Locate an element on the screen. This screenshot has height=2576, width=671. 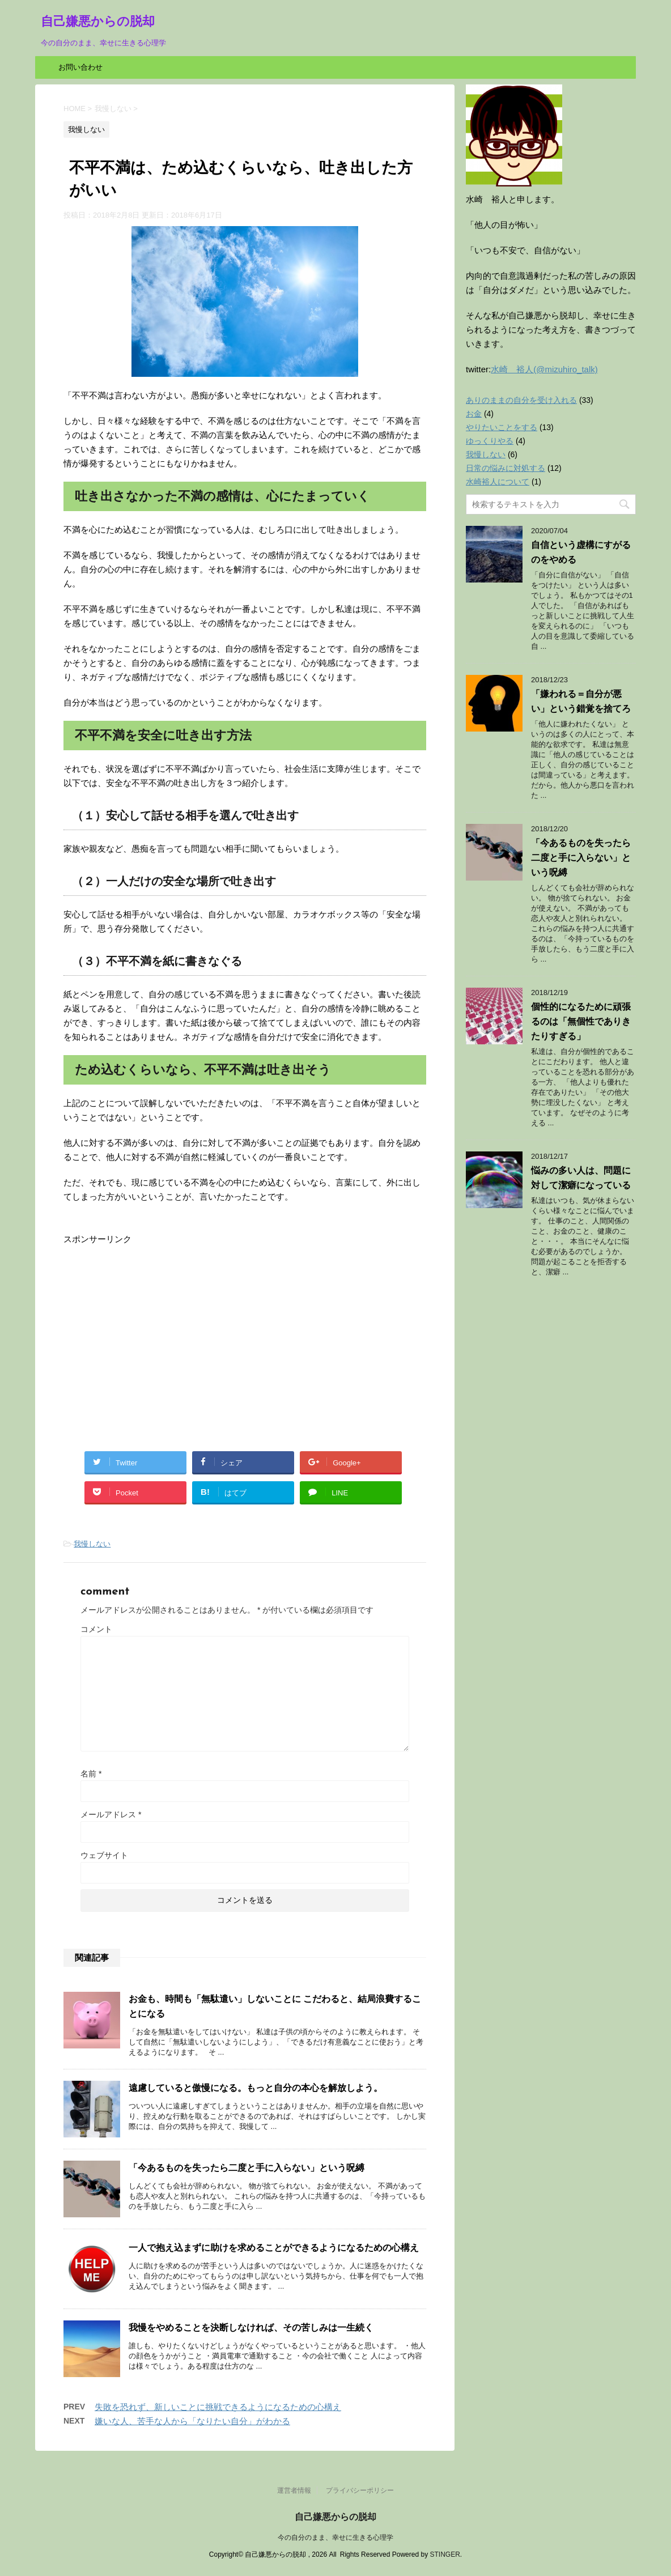
[Advertisement] is located at coordinates (158, 1325).